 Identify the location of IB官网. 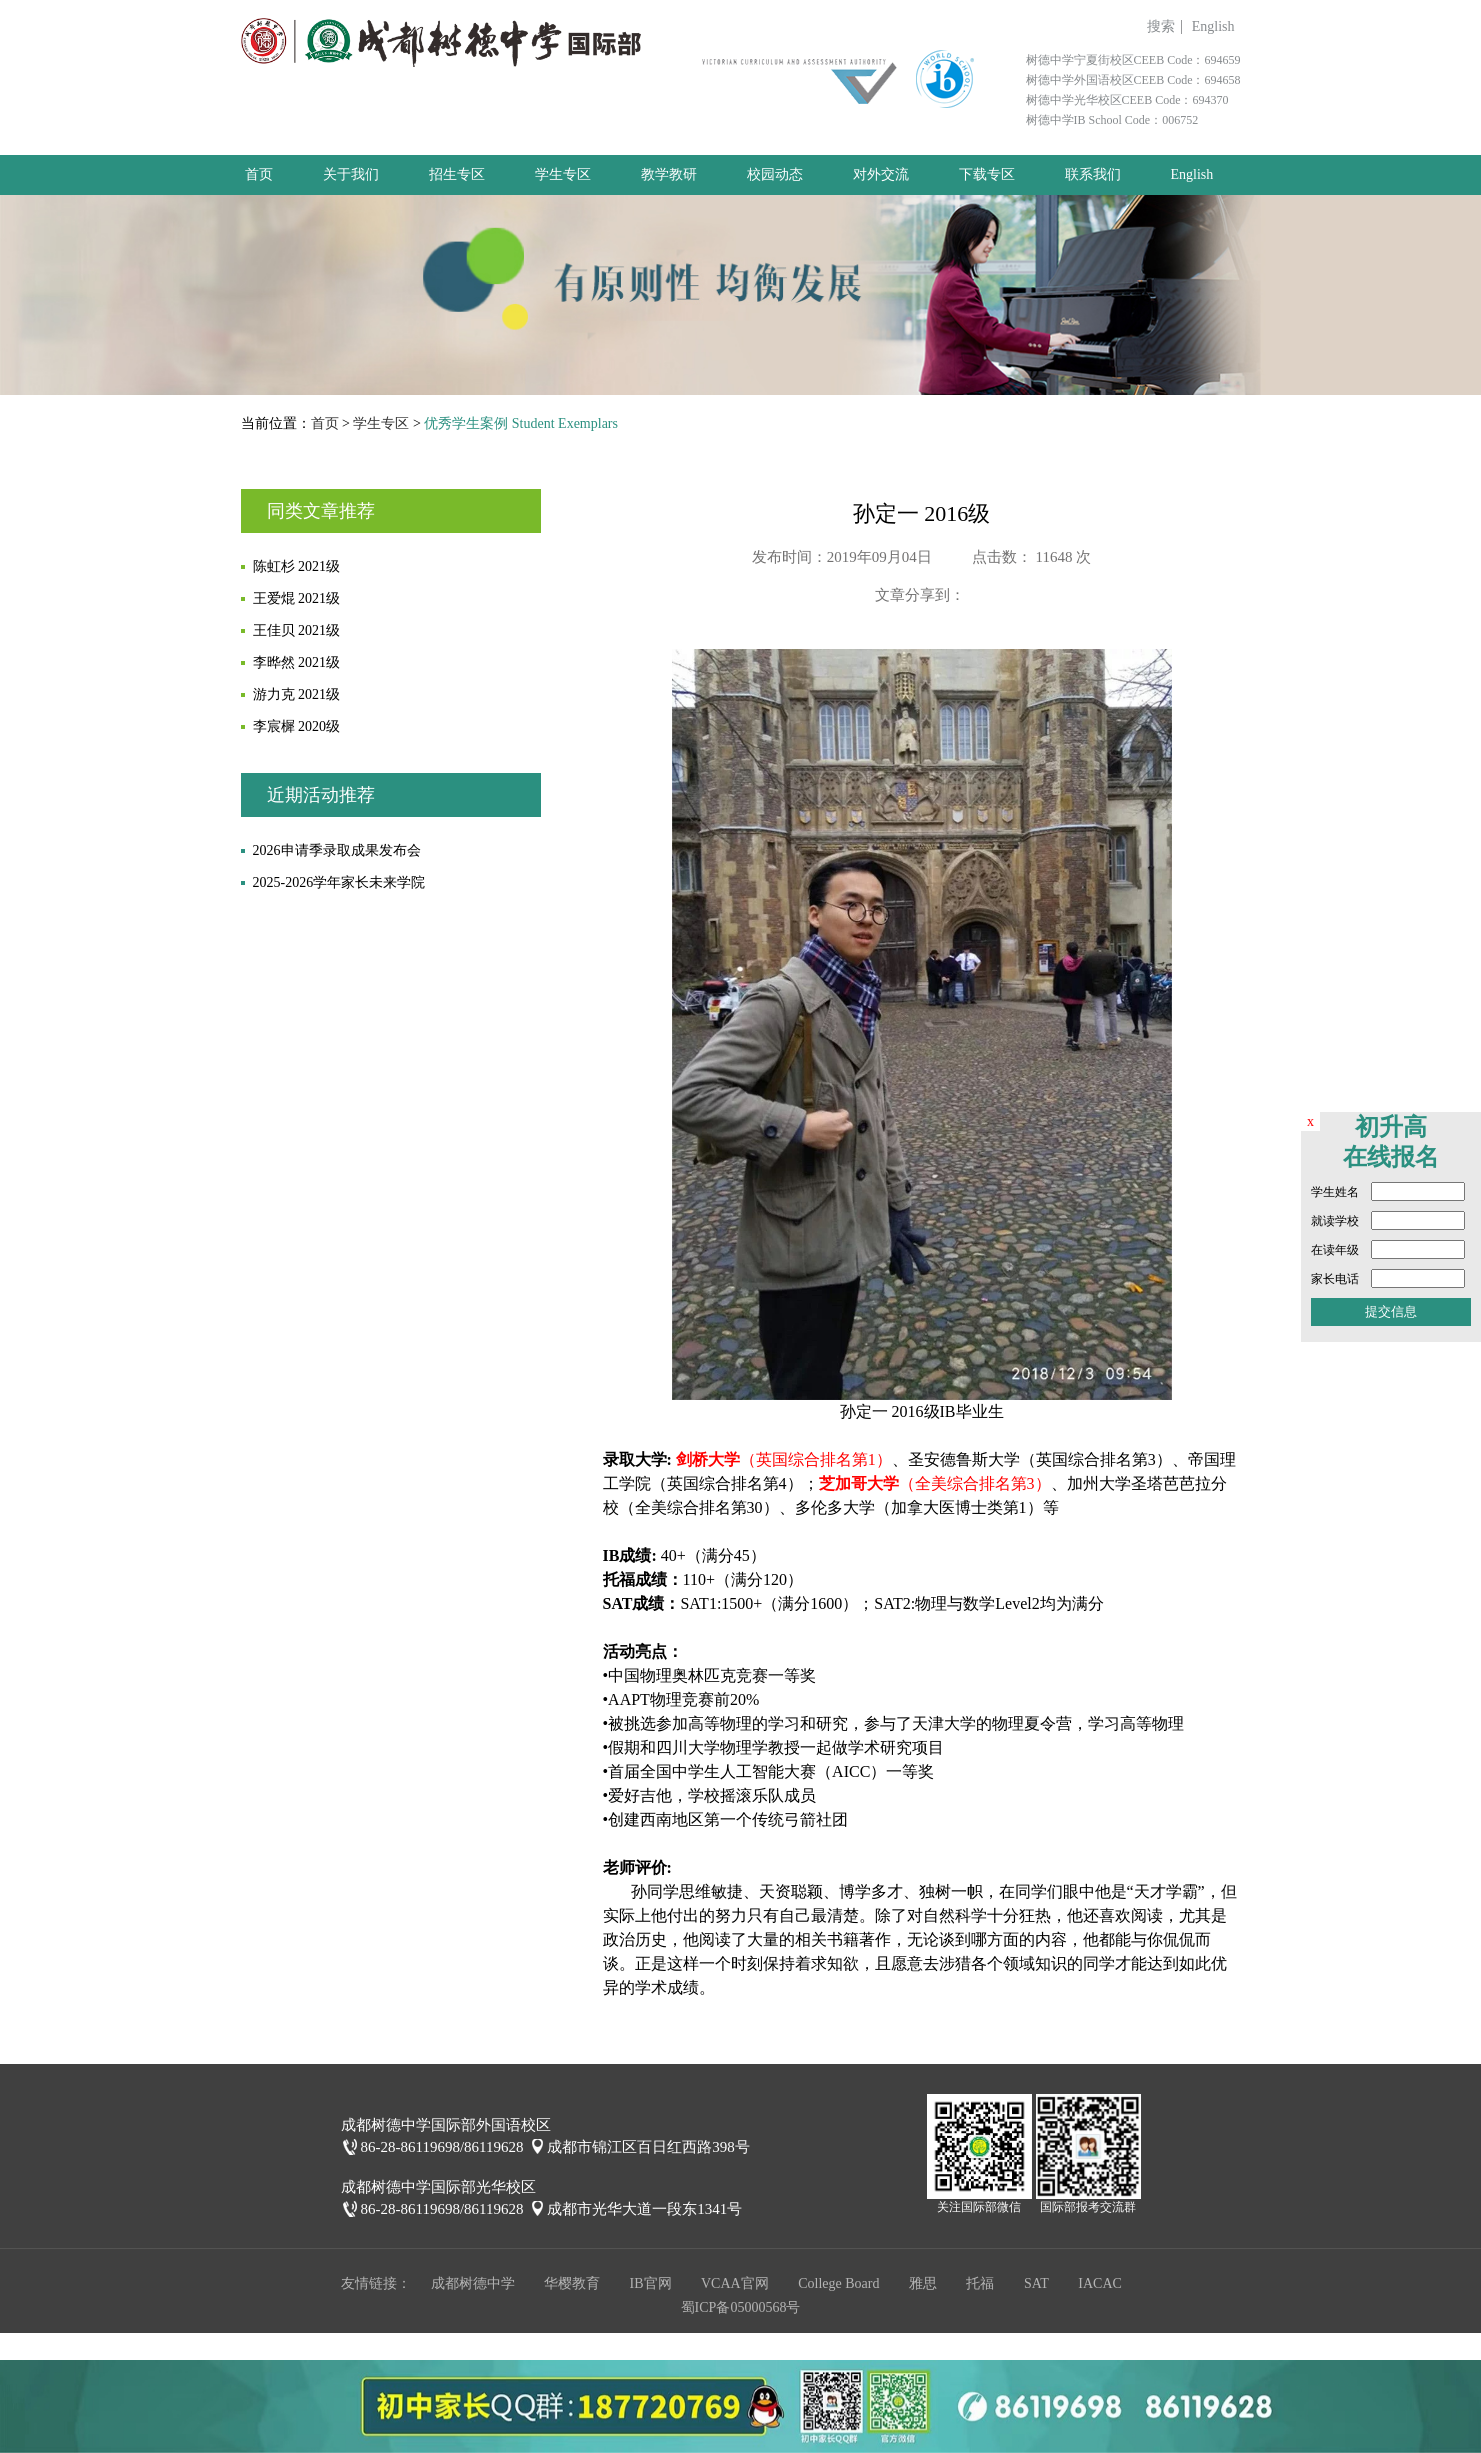
(651, 2284).